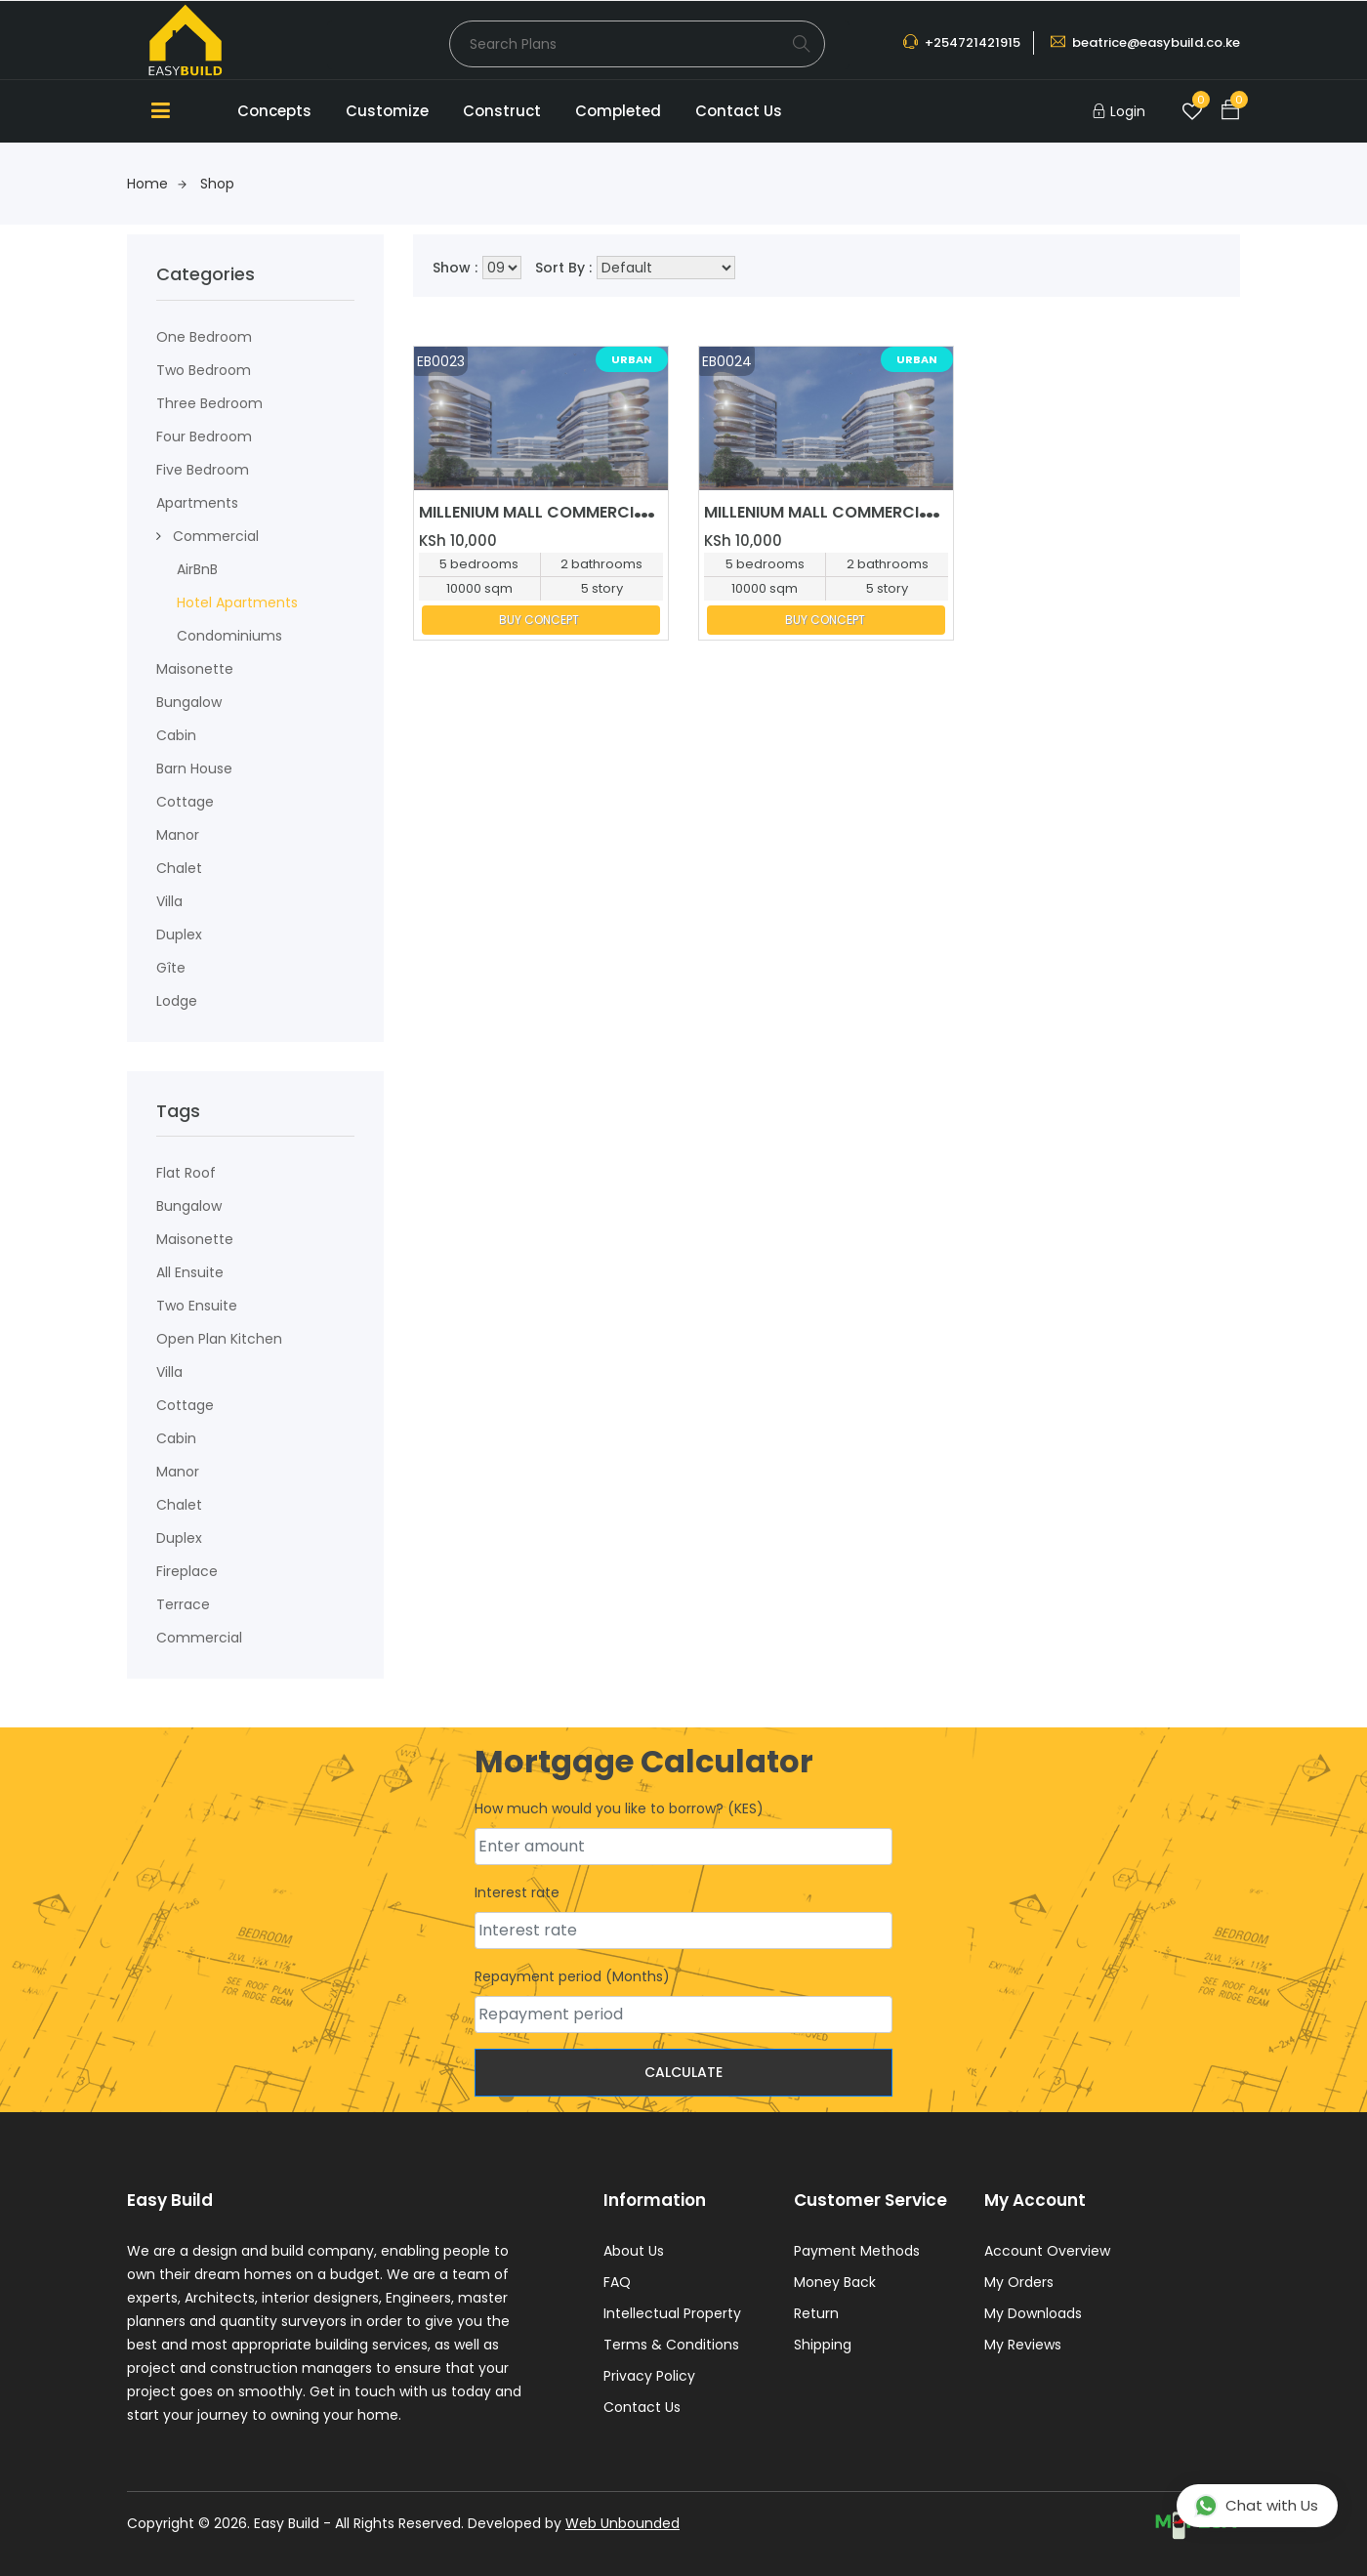 This screenshot has height=2576, width=1367. What do you see at coordinates (176, 1001) in the screenshot?
I see `Lodge` at bounding box center [176, 1001].